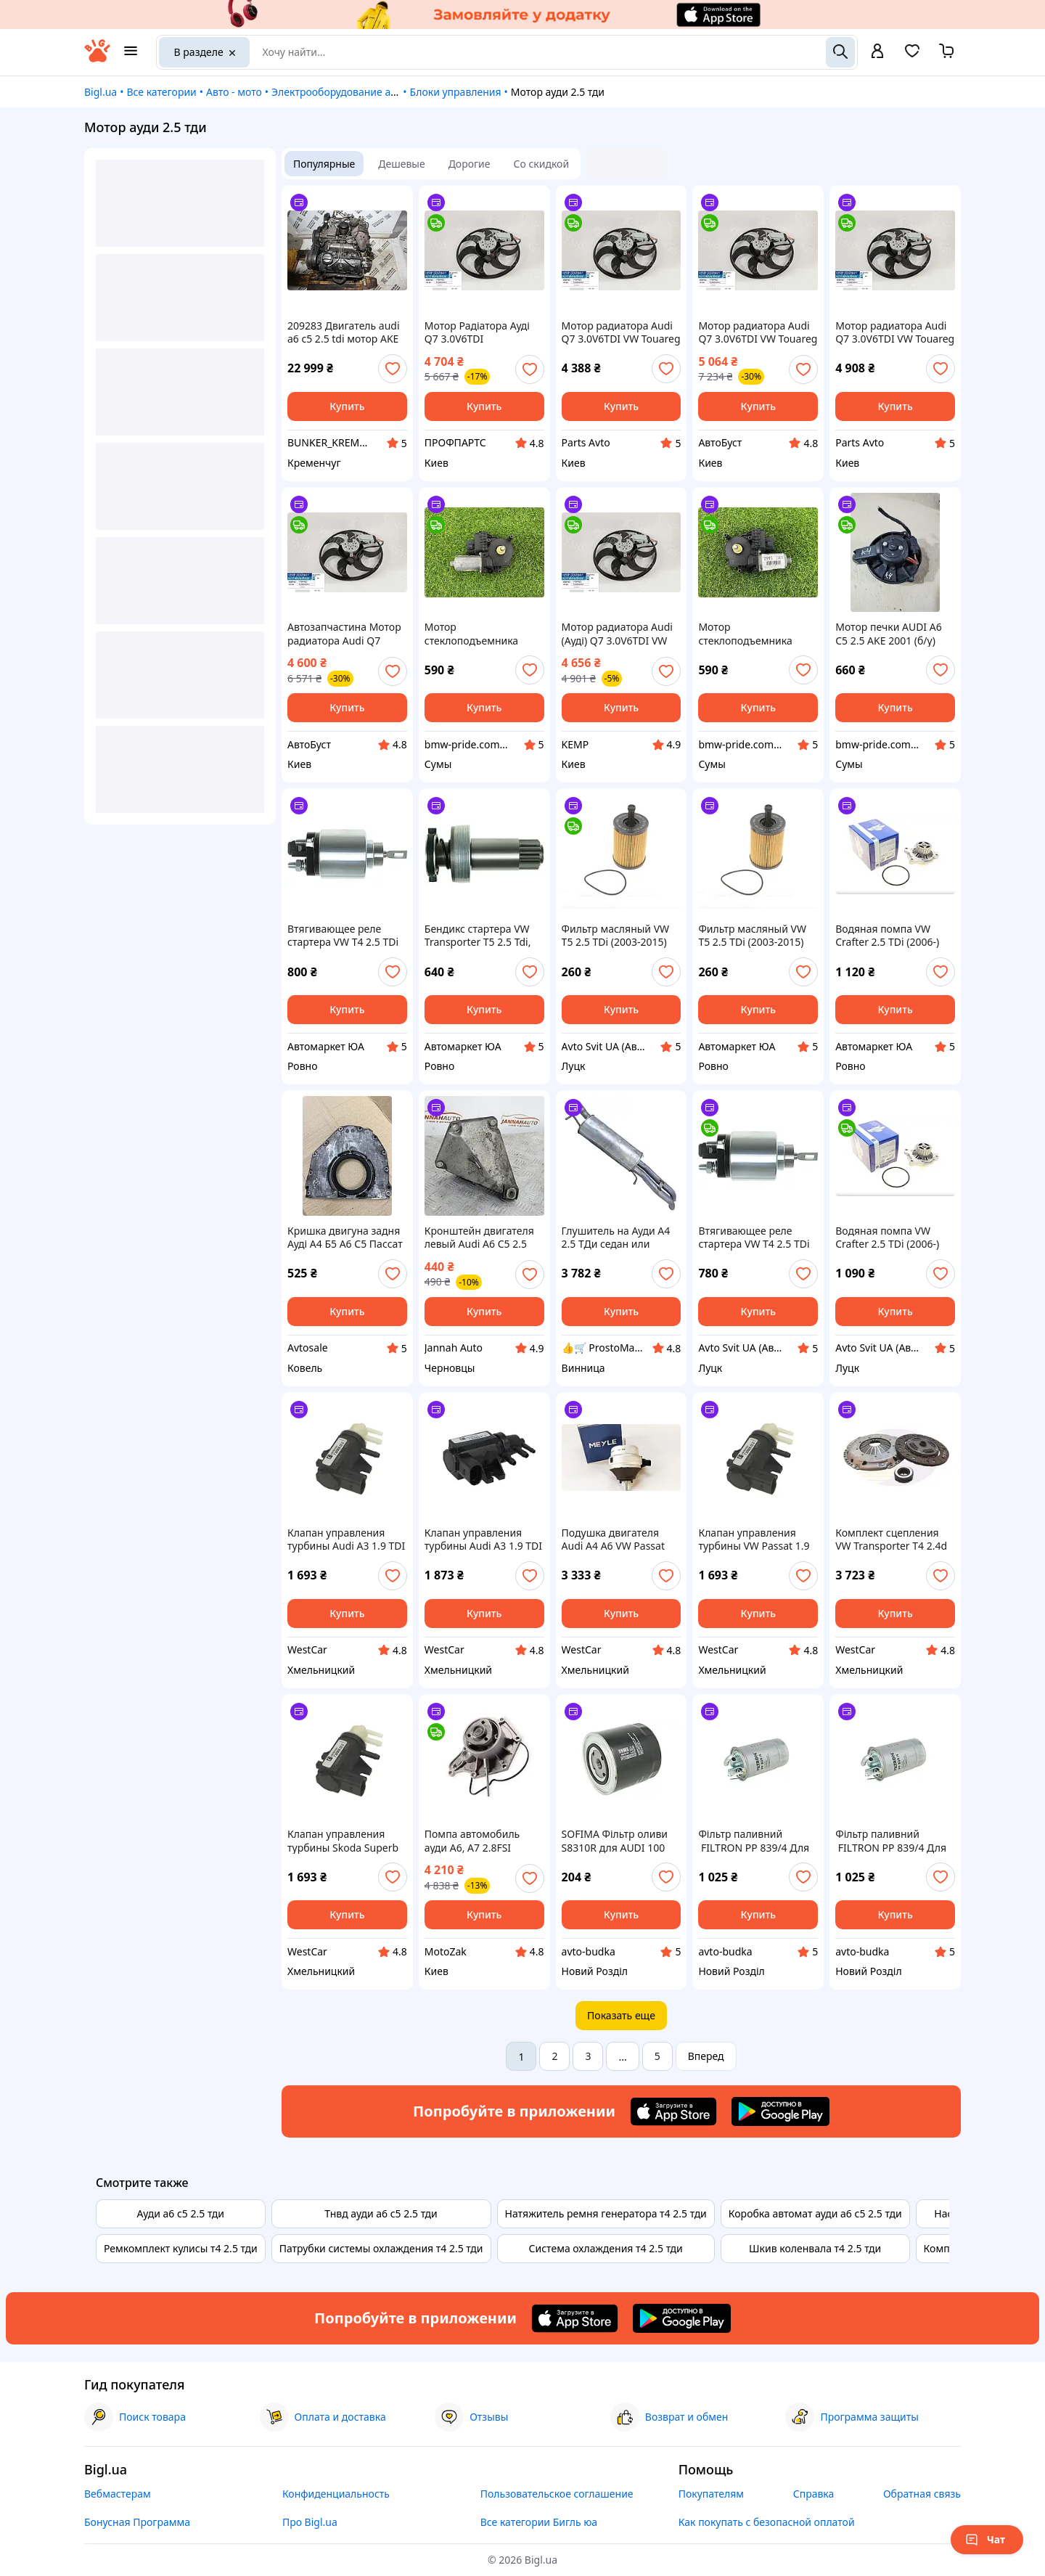  Describe the element at coordinates (483, 1539) in the screenshot. I see `Клапан управления турбины Audi A3 1.9 TDI 2.0 TDI, A4 - 2.5 TDI | Ауди А3 - 1.9 ТДИ 2.0 ТДИ, А4 2.5 ТДИ` at that location.